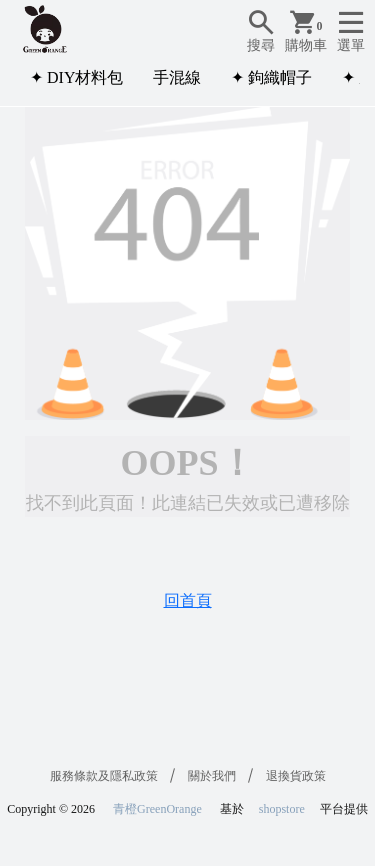 Image resolution: width=375 pixels, height=866 pixels. What do you see at coordinates (157, 809) in the screenshot?
I see `青橙GreenOrange` at bounding box center [157, 809].